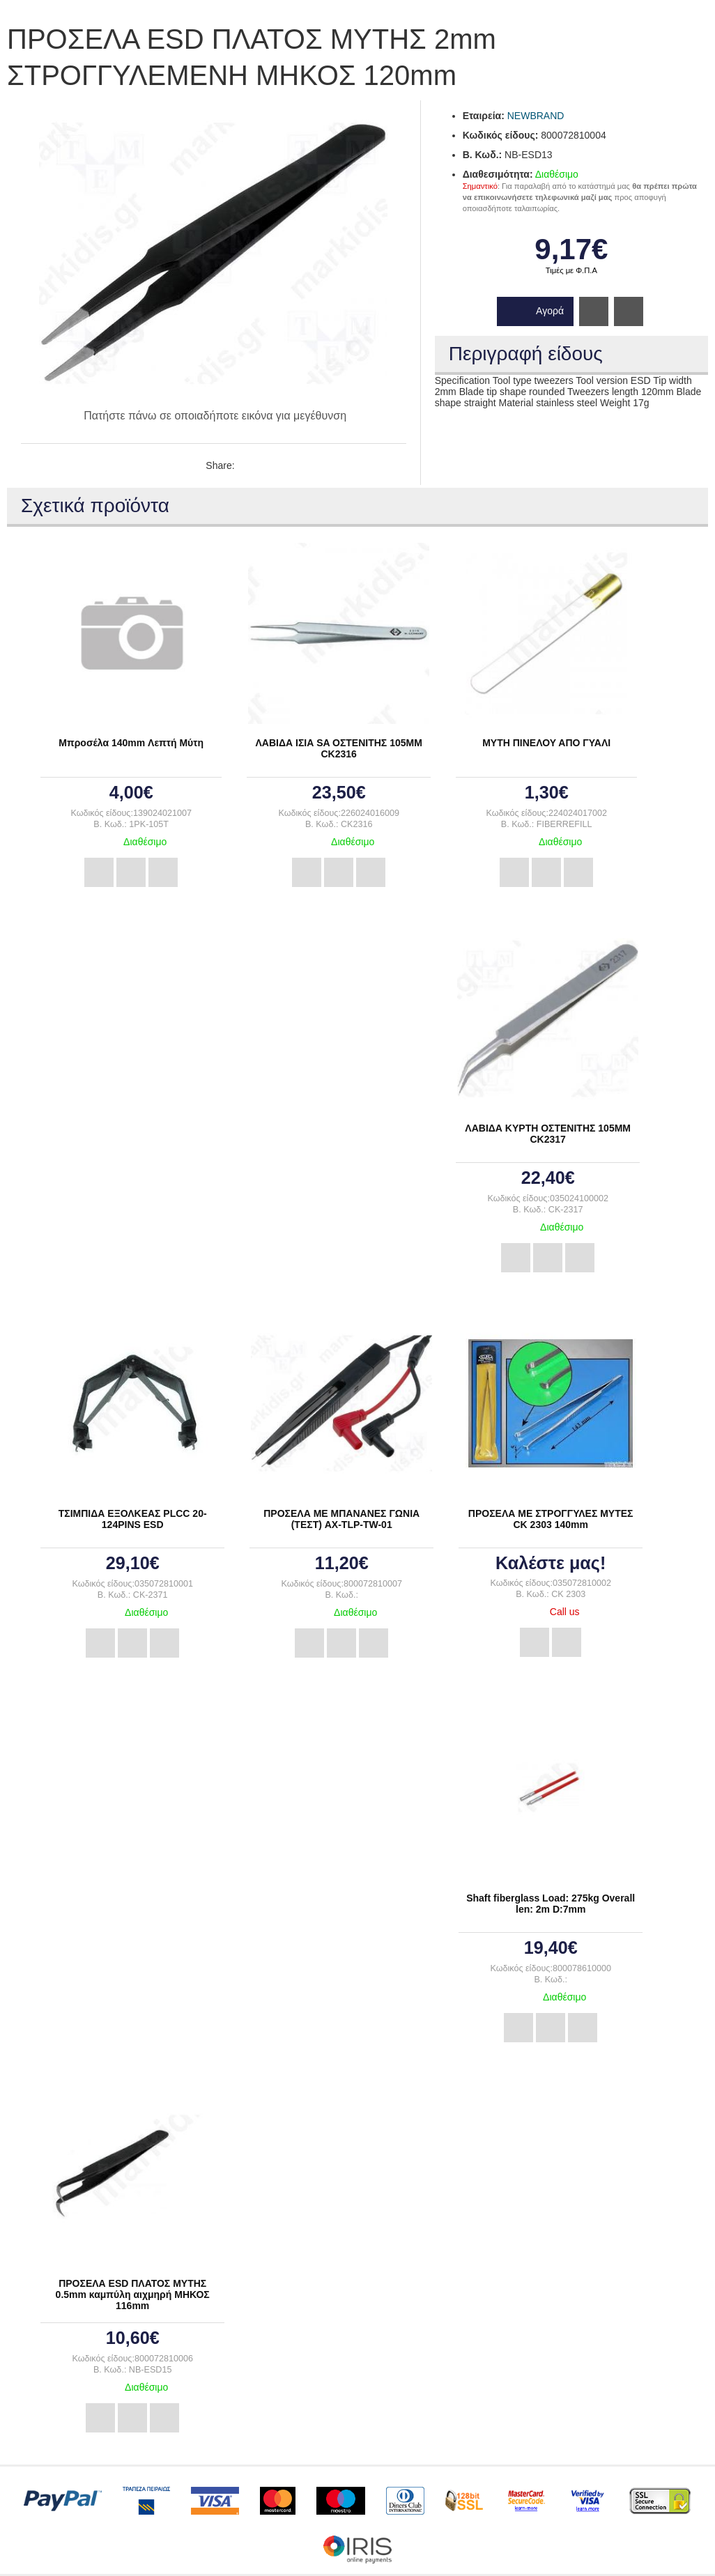 Image resolution: width=715 pixels, height=2576 pixels. I want to click on Shaft fiberglass Load: 275kg Overall len: 2m D:7mm, so click(550, 1903).